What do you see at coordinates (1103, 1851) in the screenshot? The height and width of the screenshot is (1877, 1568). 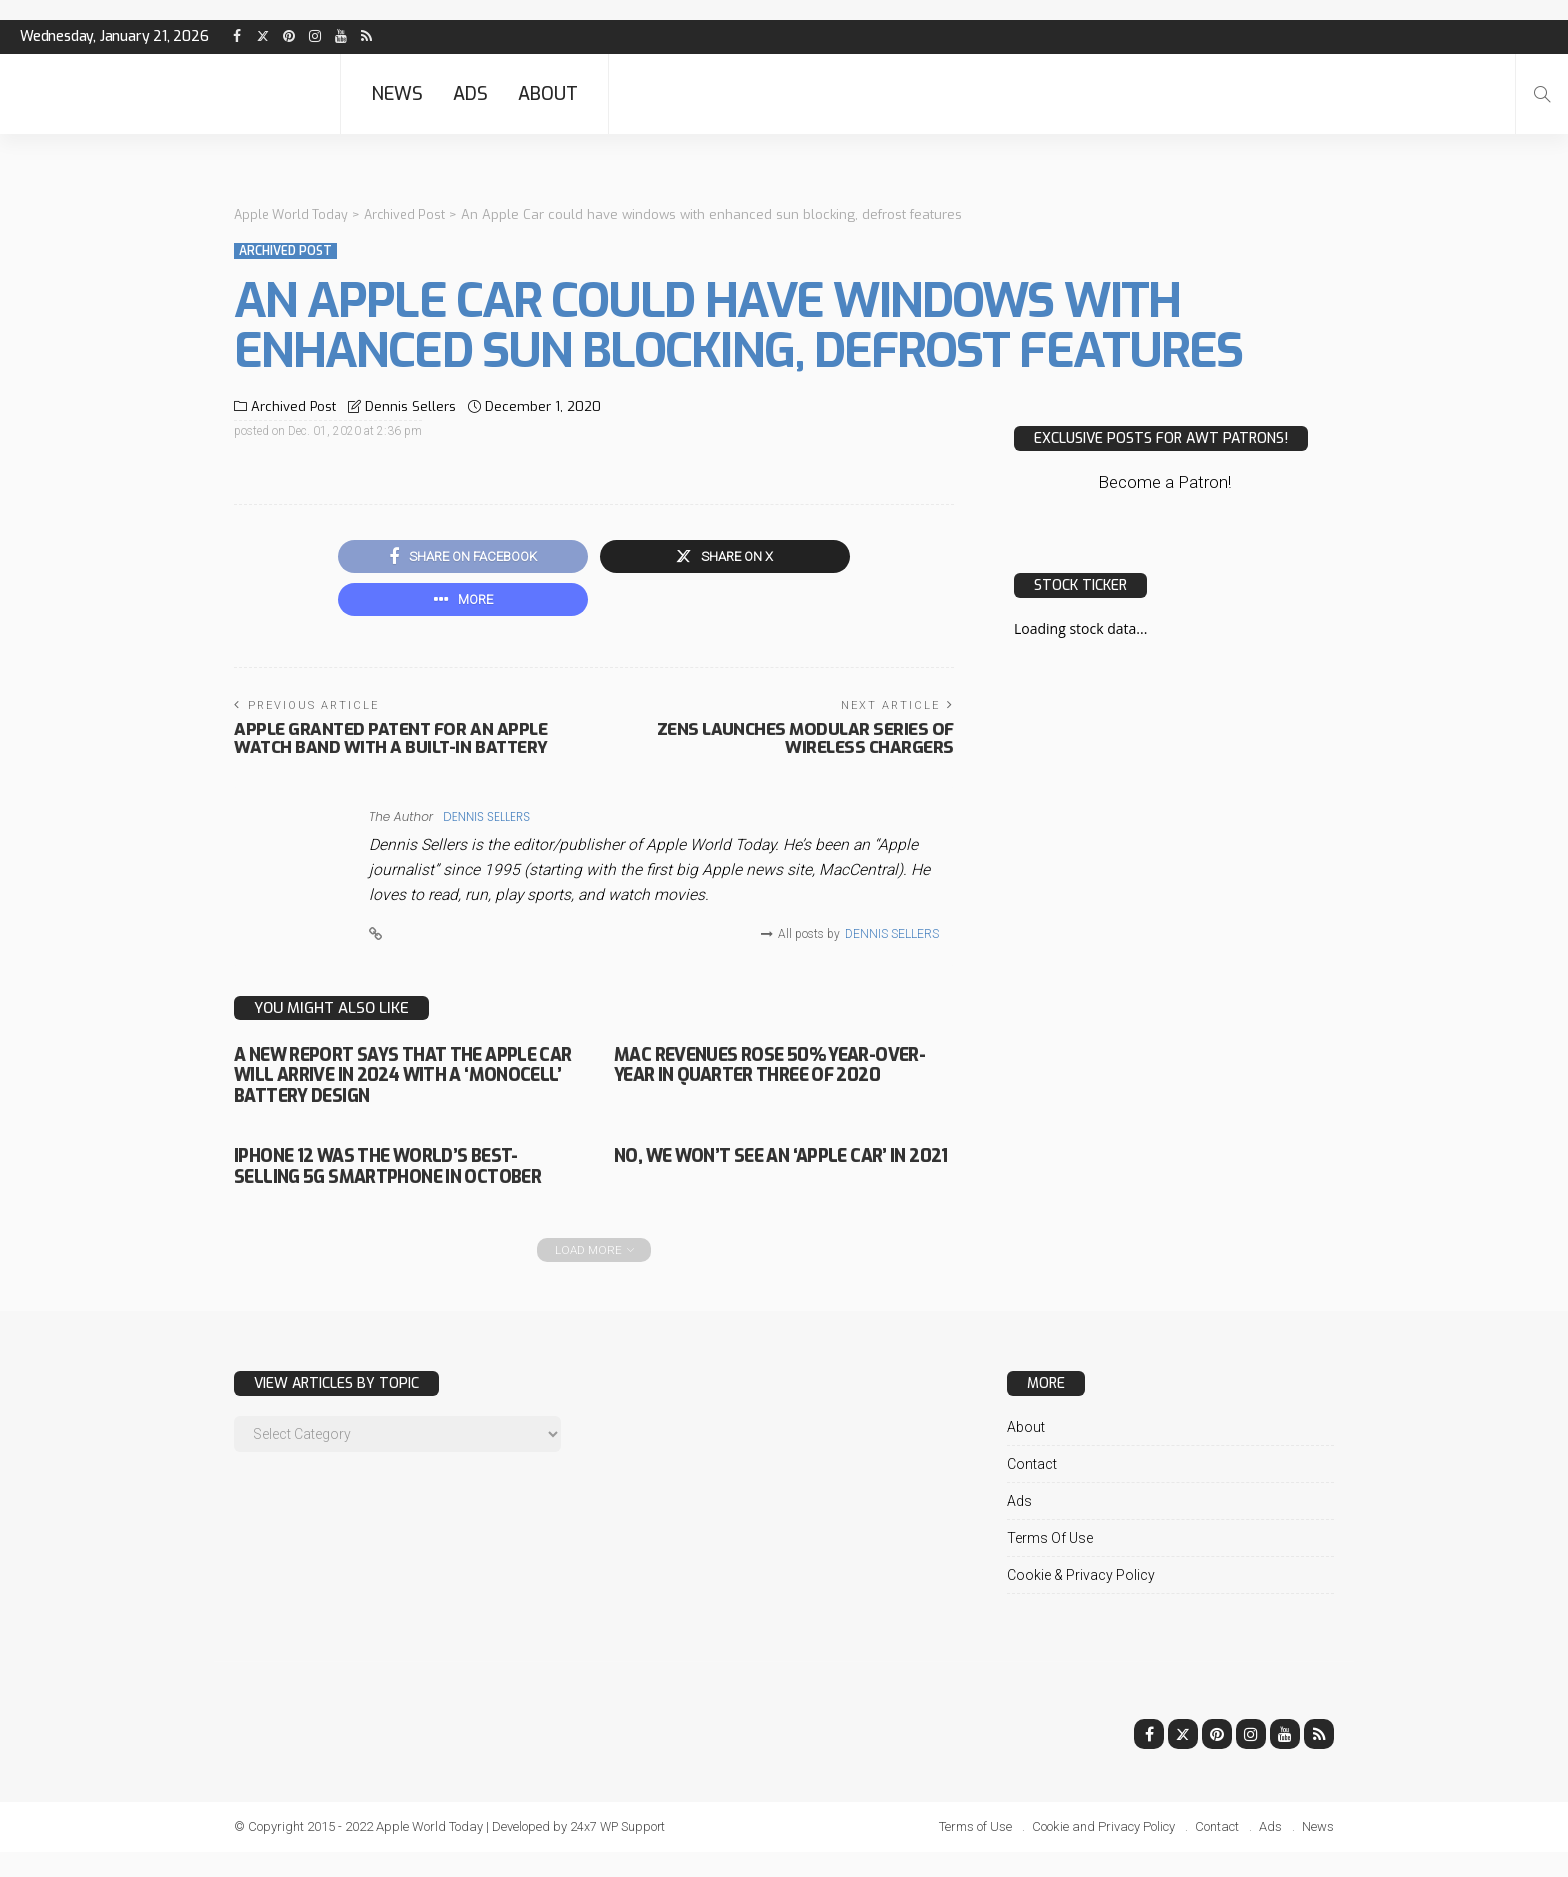 I see `Cookie and Privacy Policy` at bounding box center [1103, 1851].